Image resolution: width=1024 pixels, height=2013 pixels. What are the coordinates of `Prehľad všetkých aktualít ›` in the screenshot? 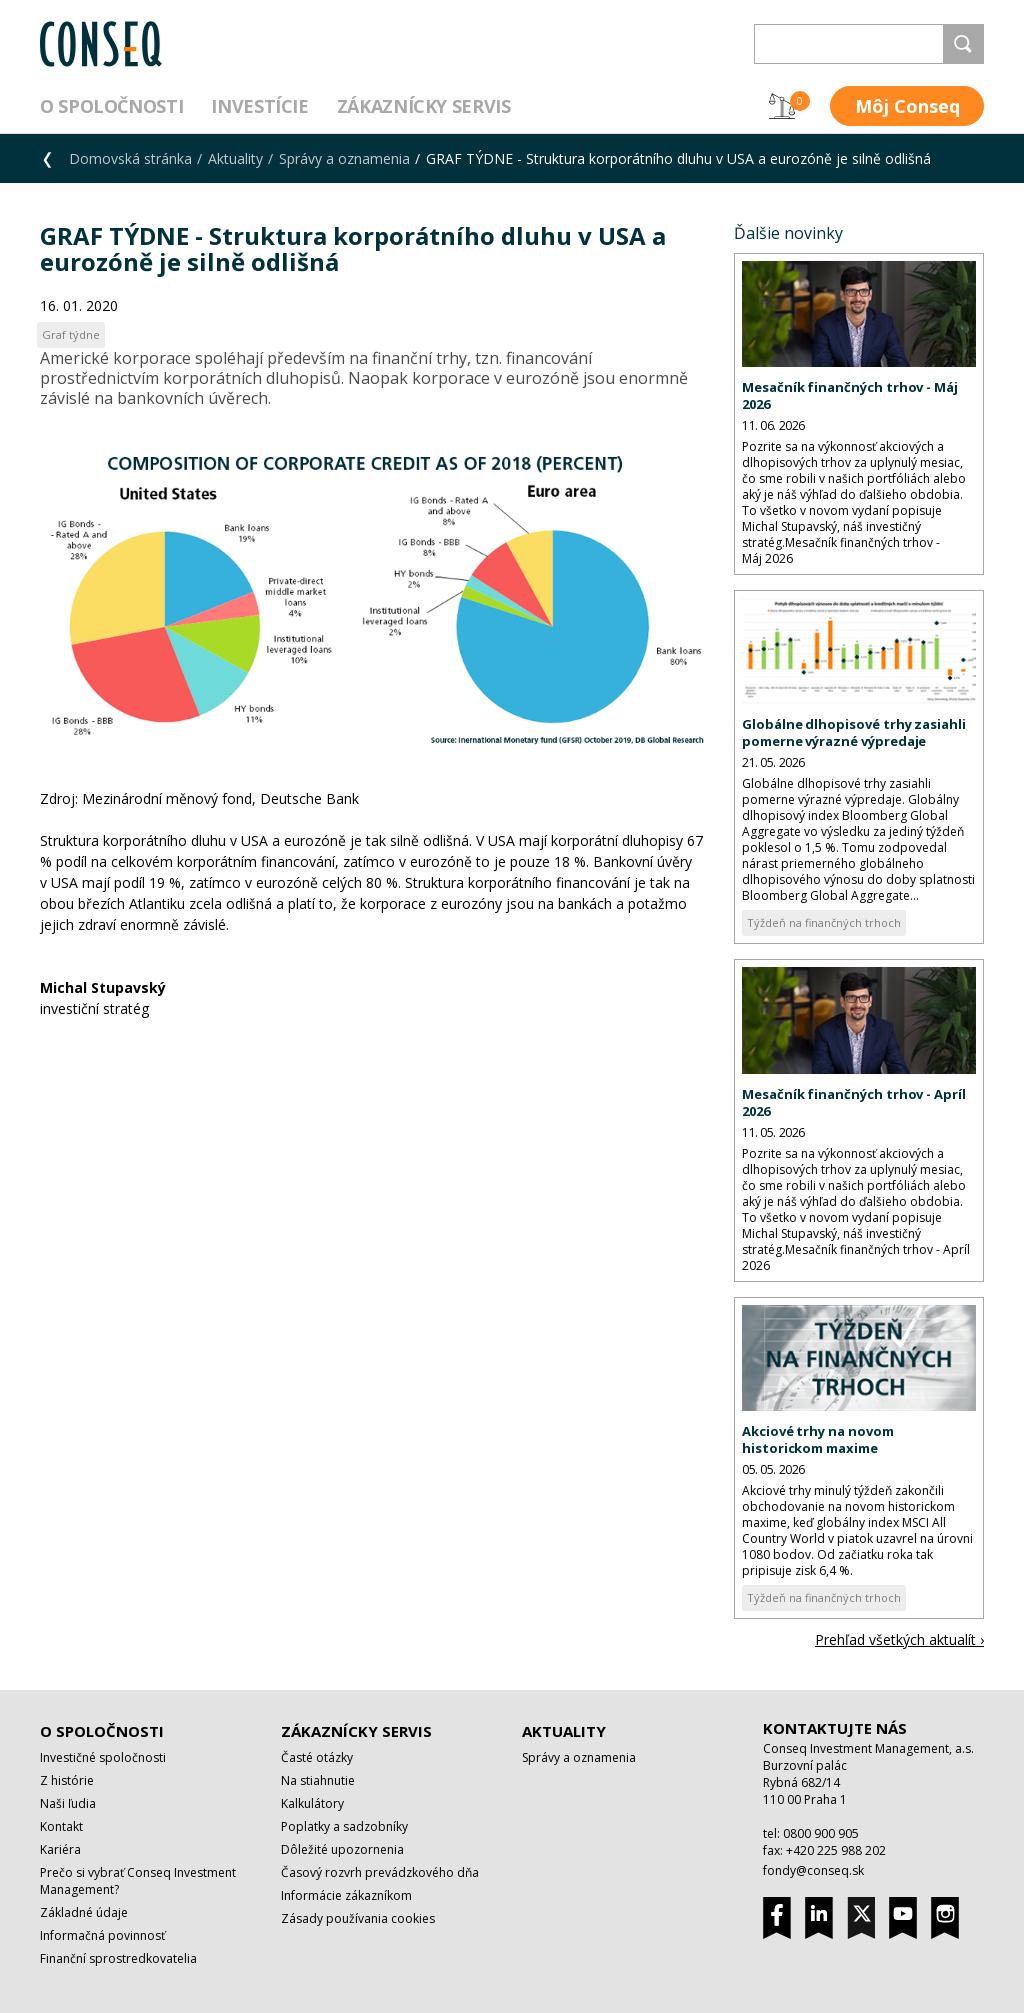 It's located at (899, 1639).